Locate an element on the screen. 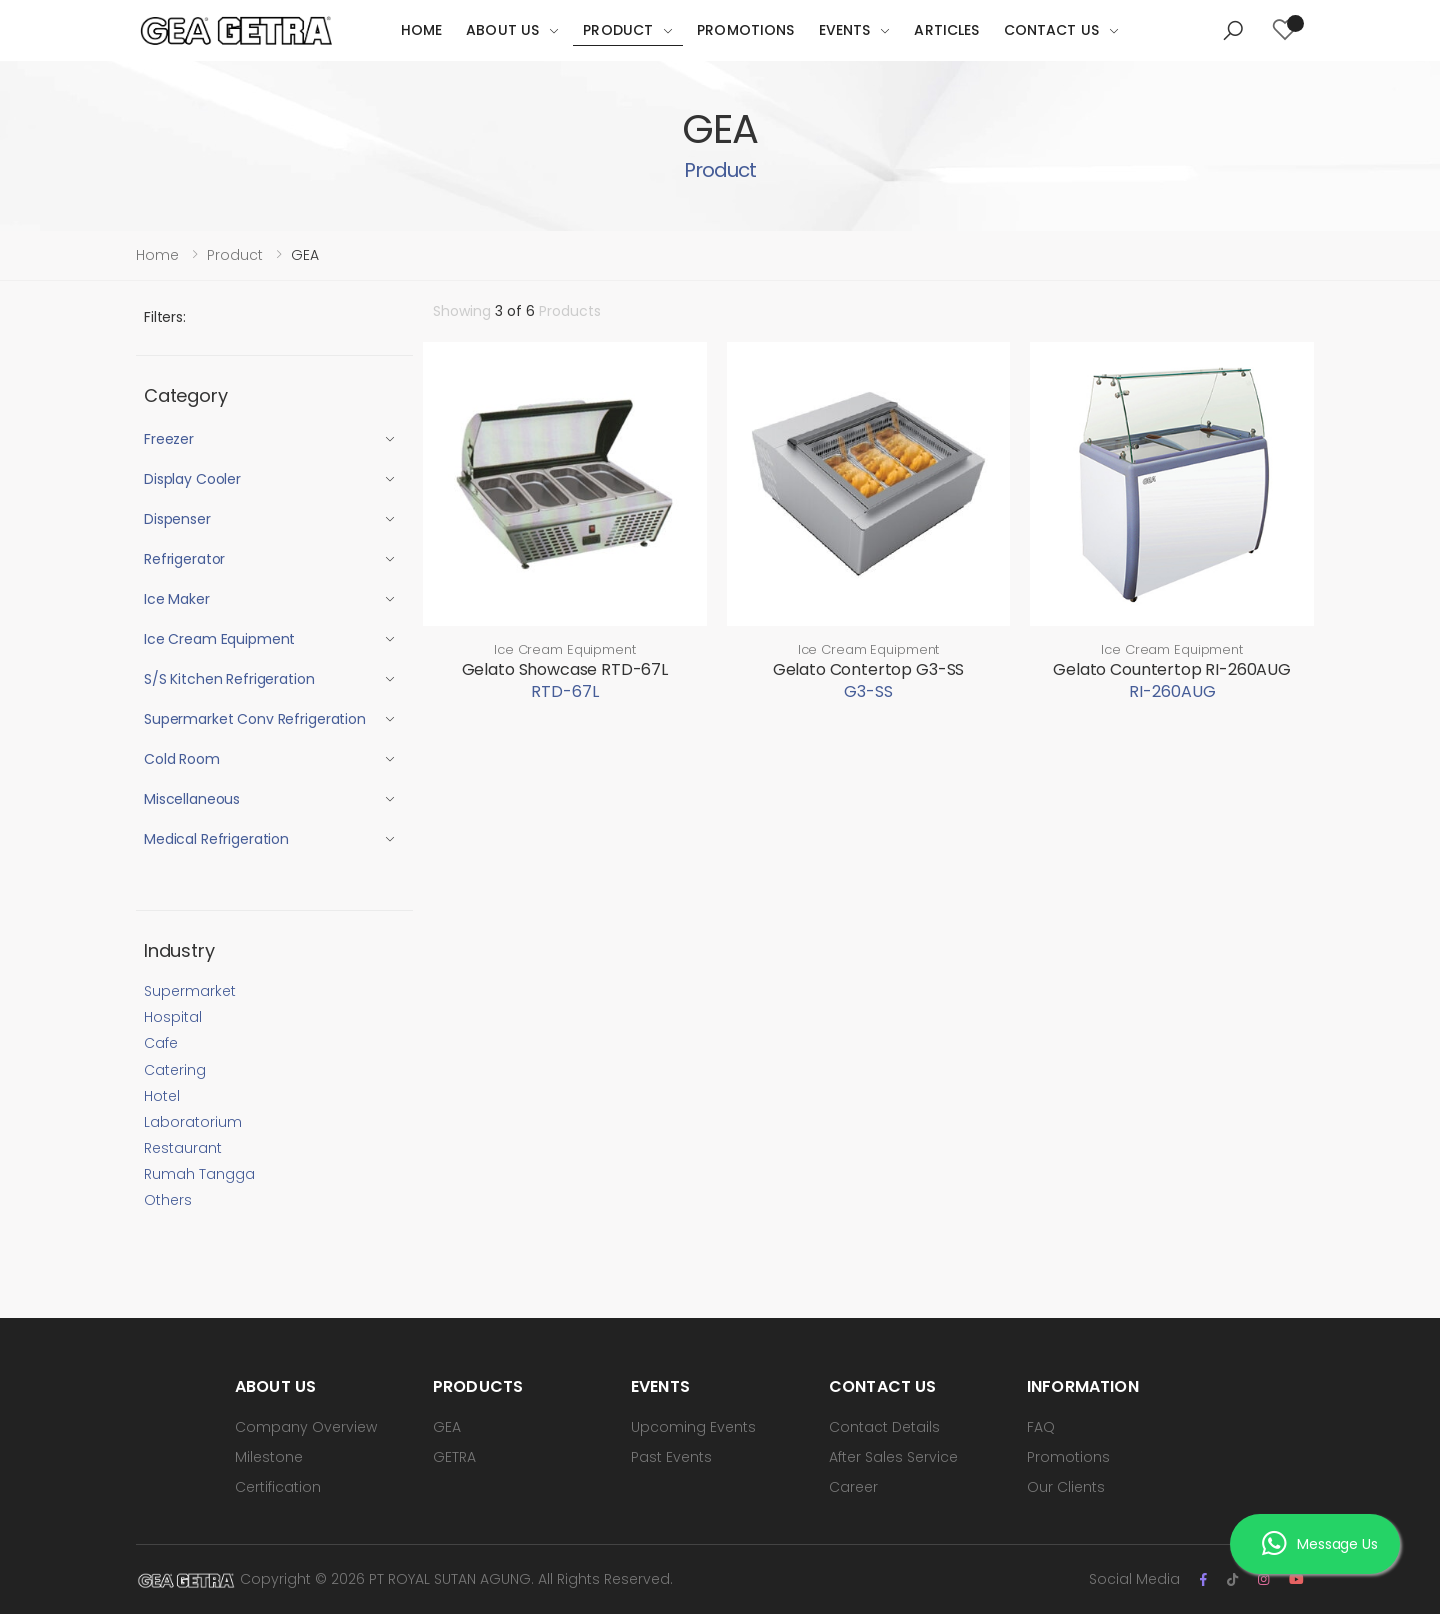  Gelato Contertop G3-SS is located at coordinates (868, 669).